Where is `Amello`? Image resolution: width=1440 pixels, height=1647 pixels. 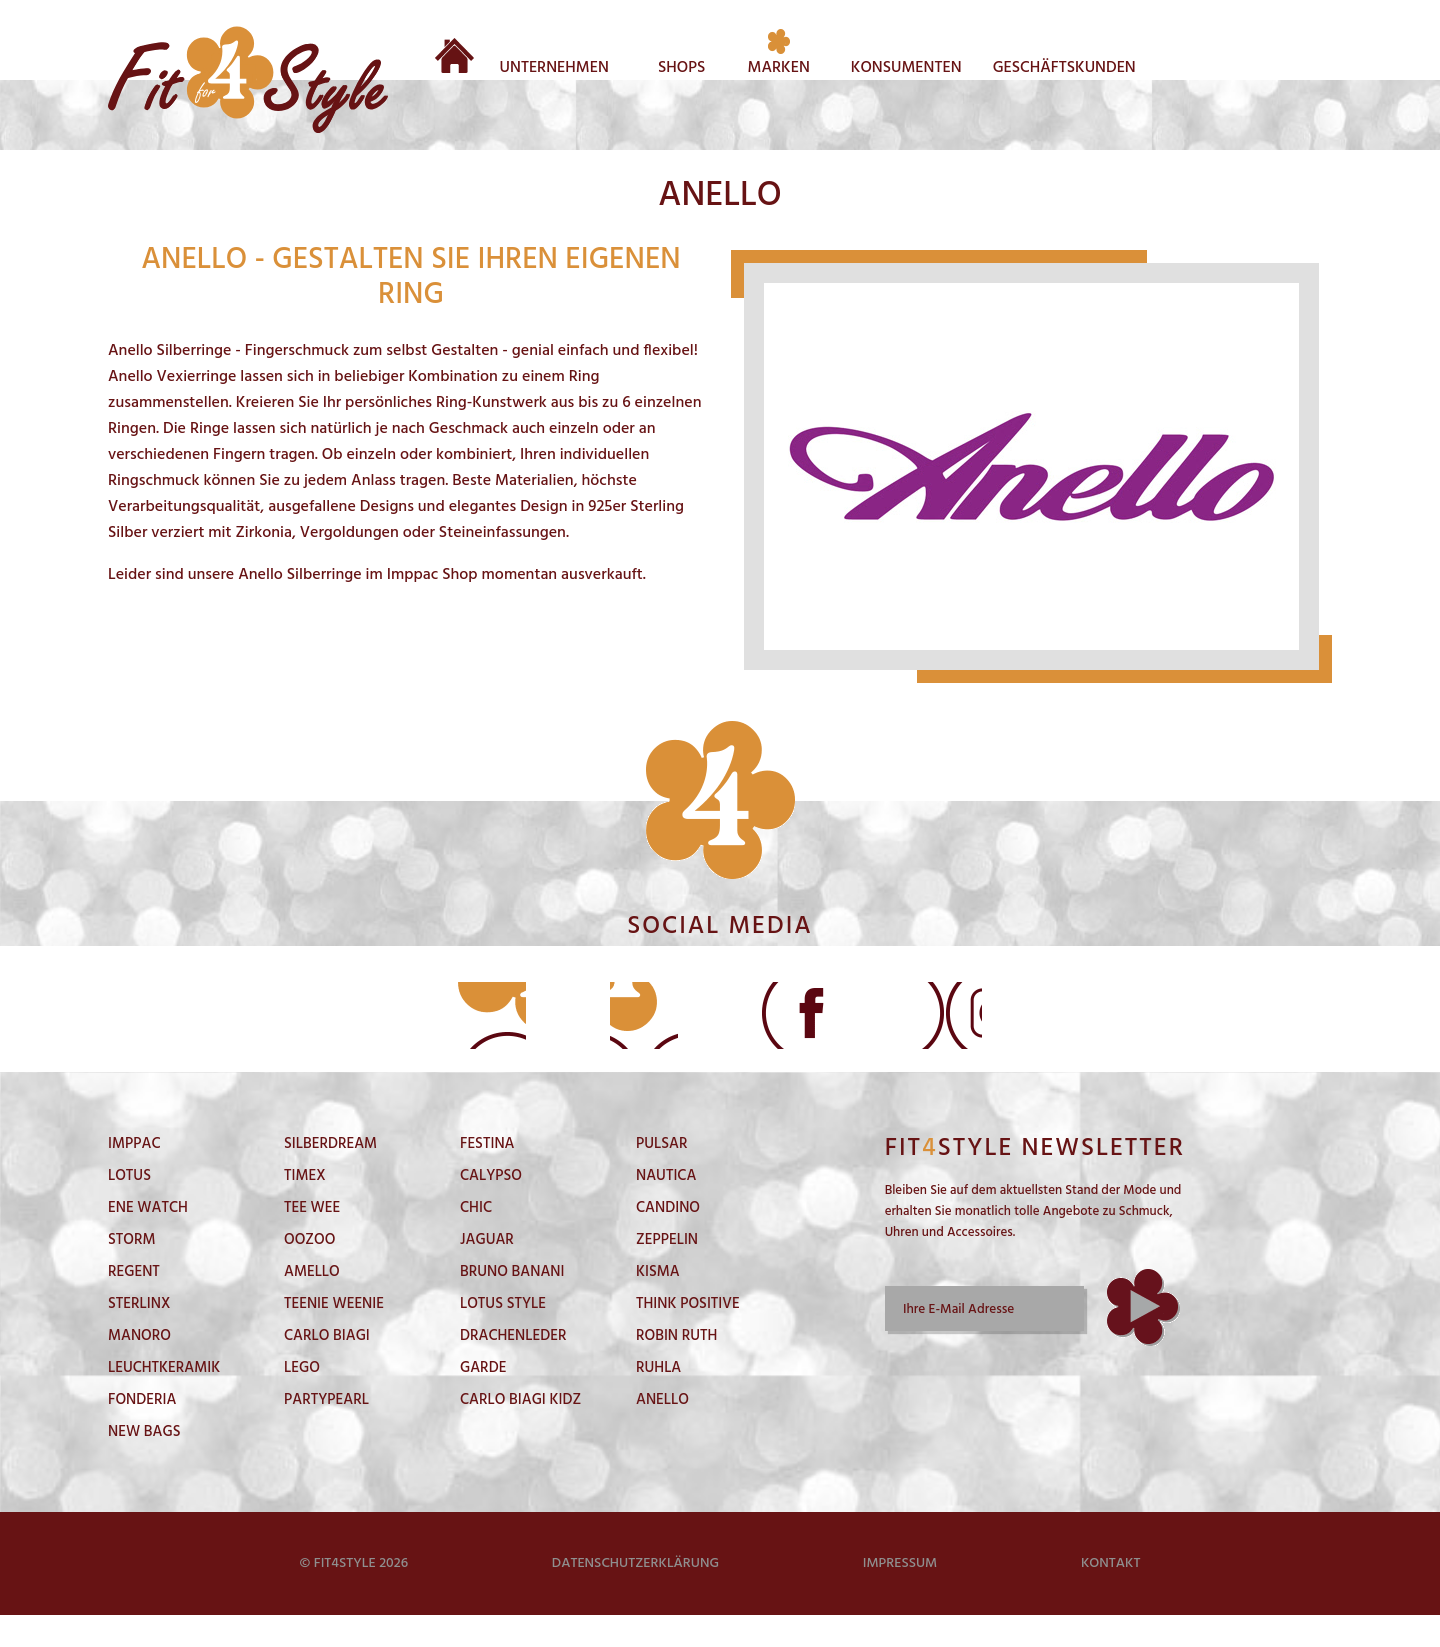
Amello is located at coordinates (312, 1304).